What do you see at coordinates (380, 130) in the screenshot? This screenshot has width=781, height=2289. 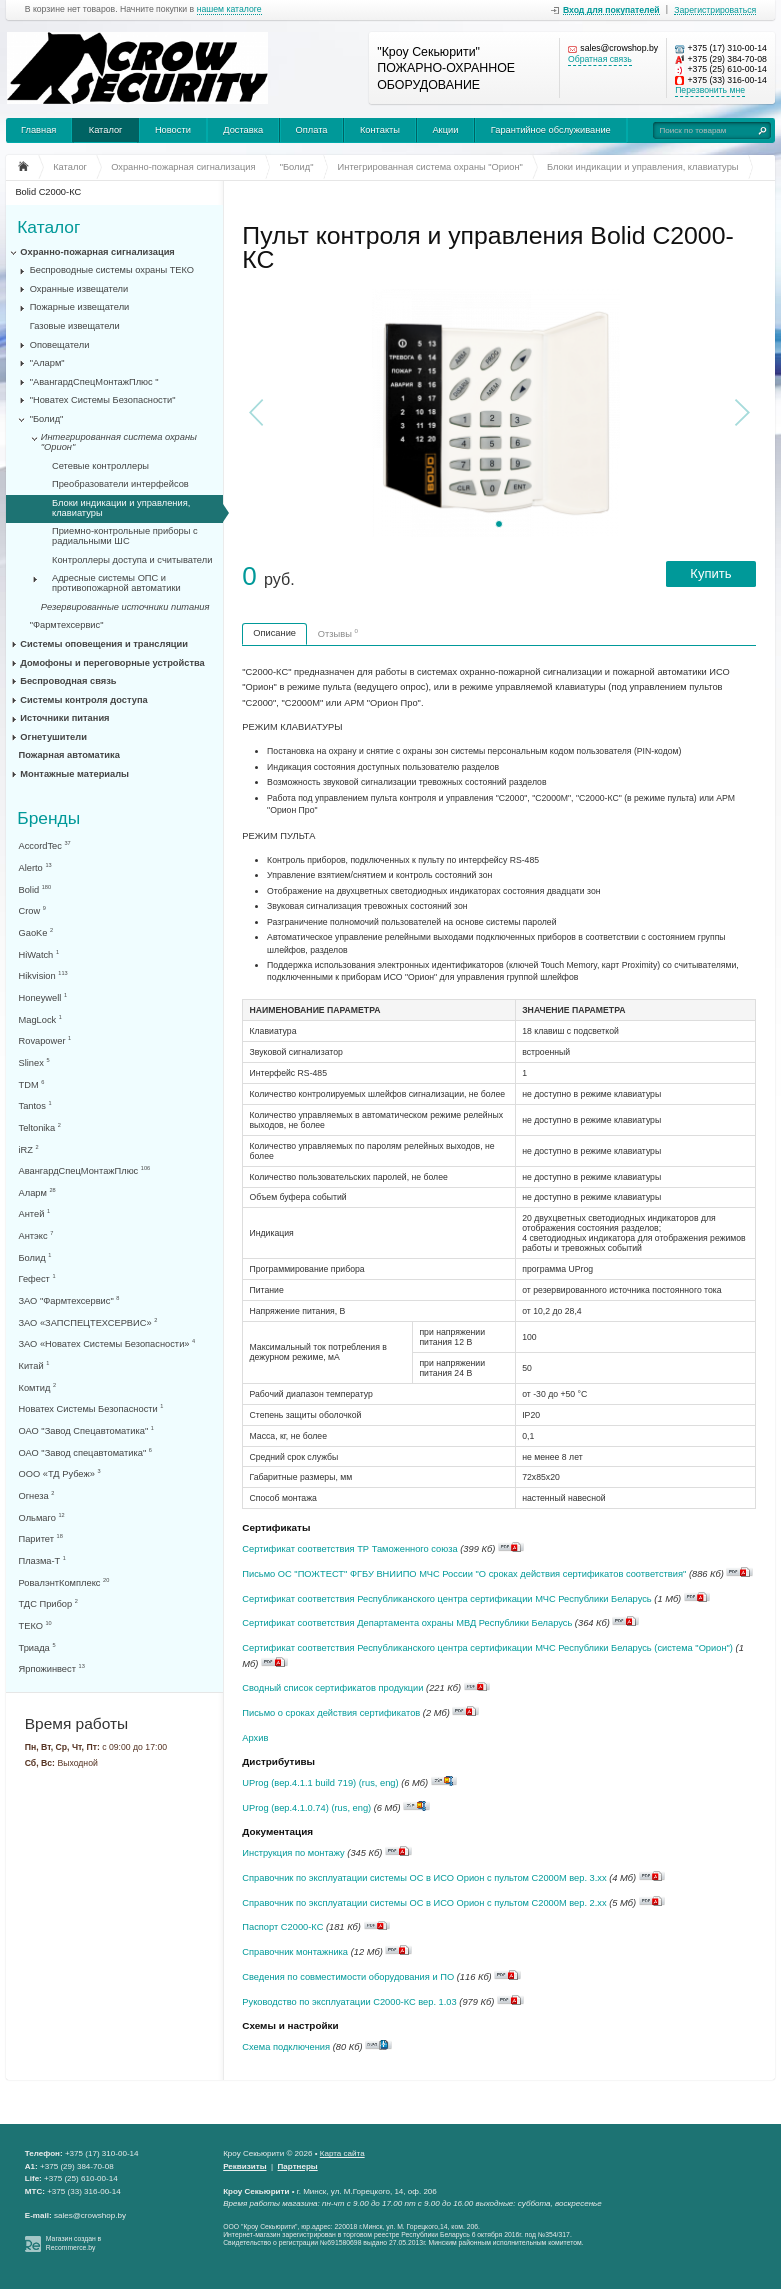 I see `Контакты` at bounding box center [380, 130].